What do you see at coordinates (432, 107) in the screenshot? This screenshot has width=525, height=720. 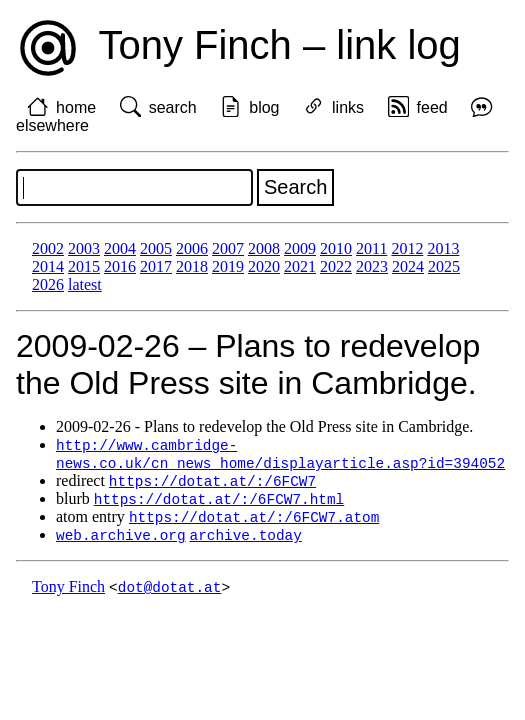 I see `feed` at bounding box center [432, 107].